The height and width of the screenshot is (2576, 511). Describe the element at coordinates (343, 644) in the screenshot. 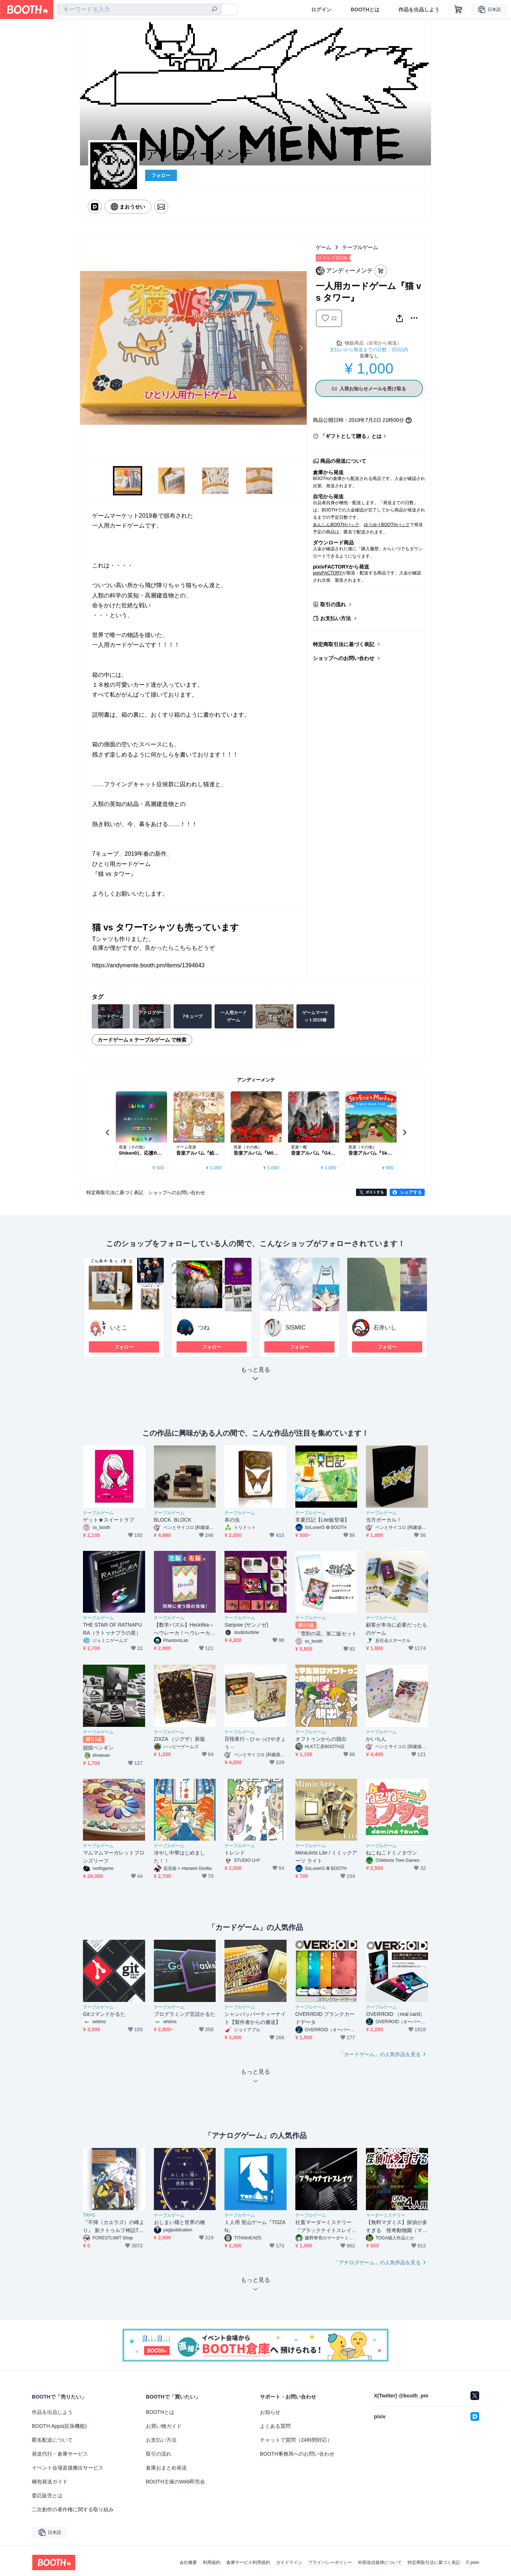

I see `特定商取引法に基づく表記` at that location.